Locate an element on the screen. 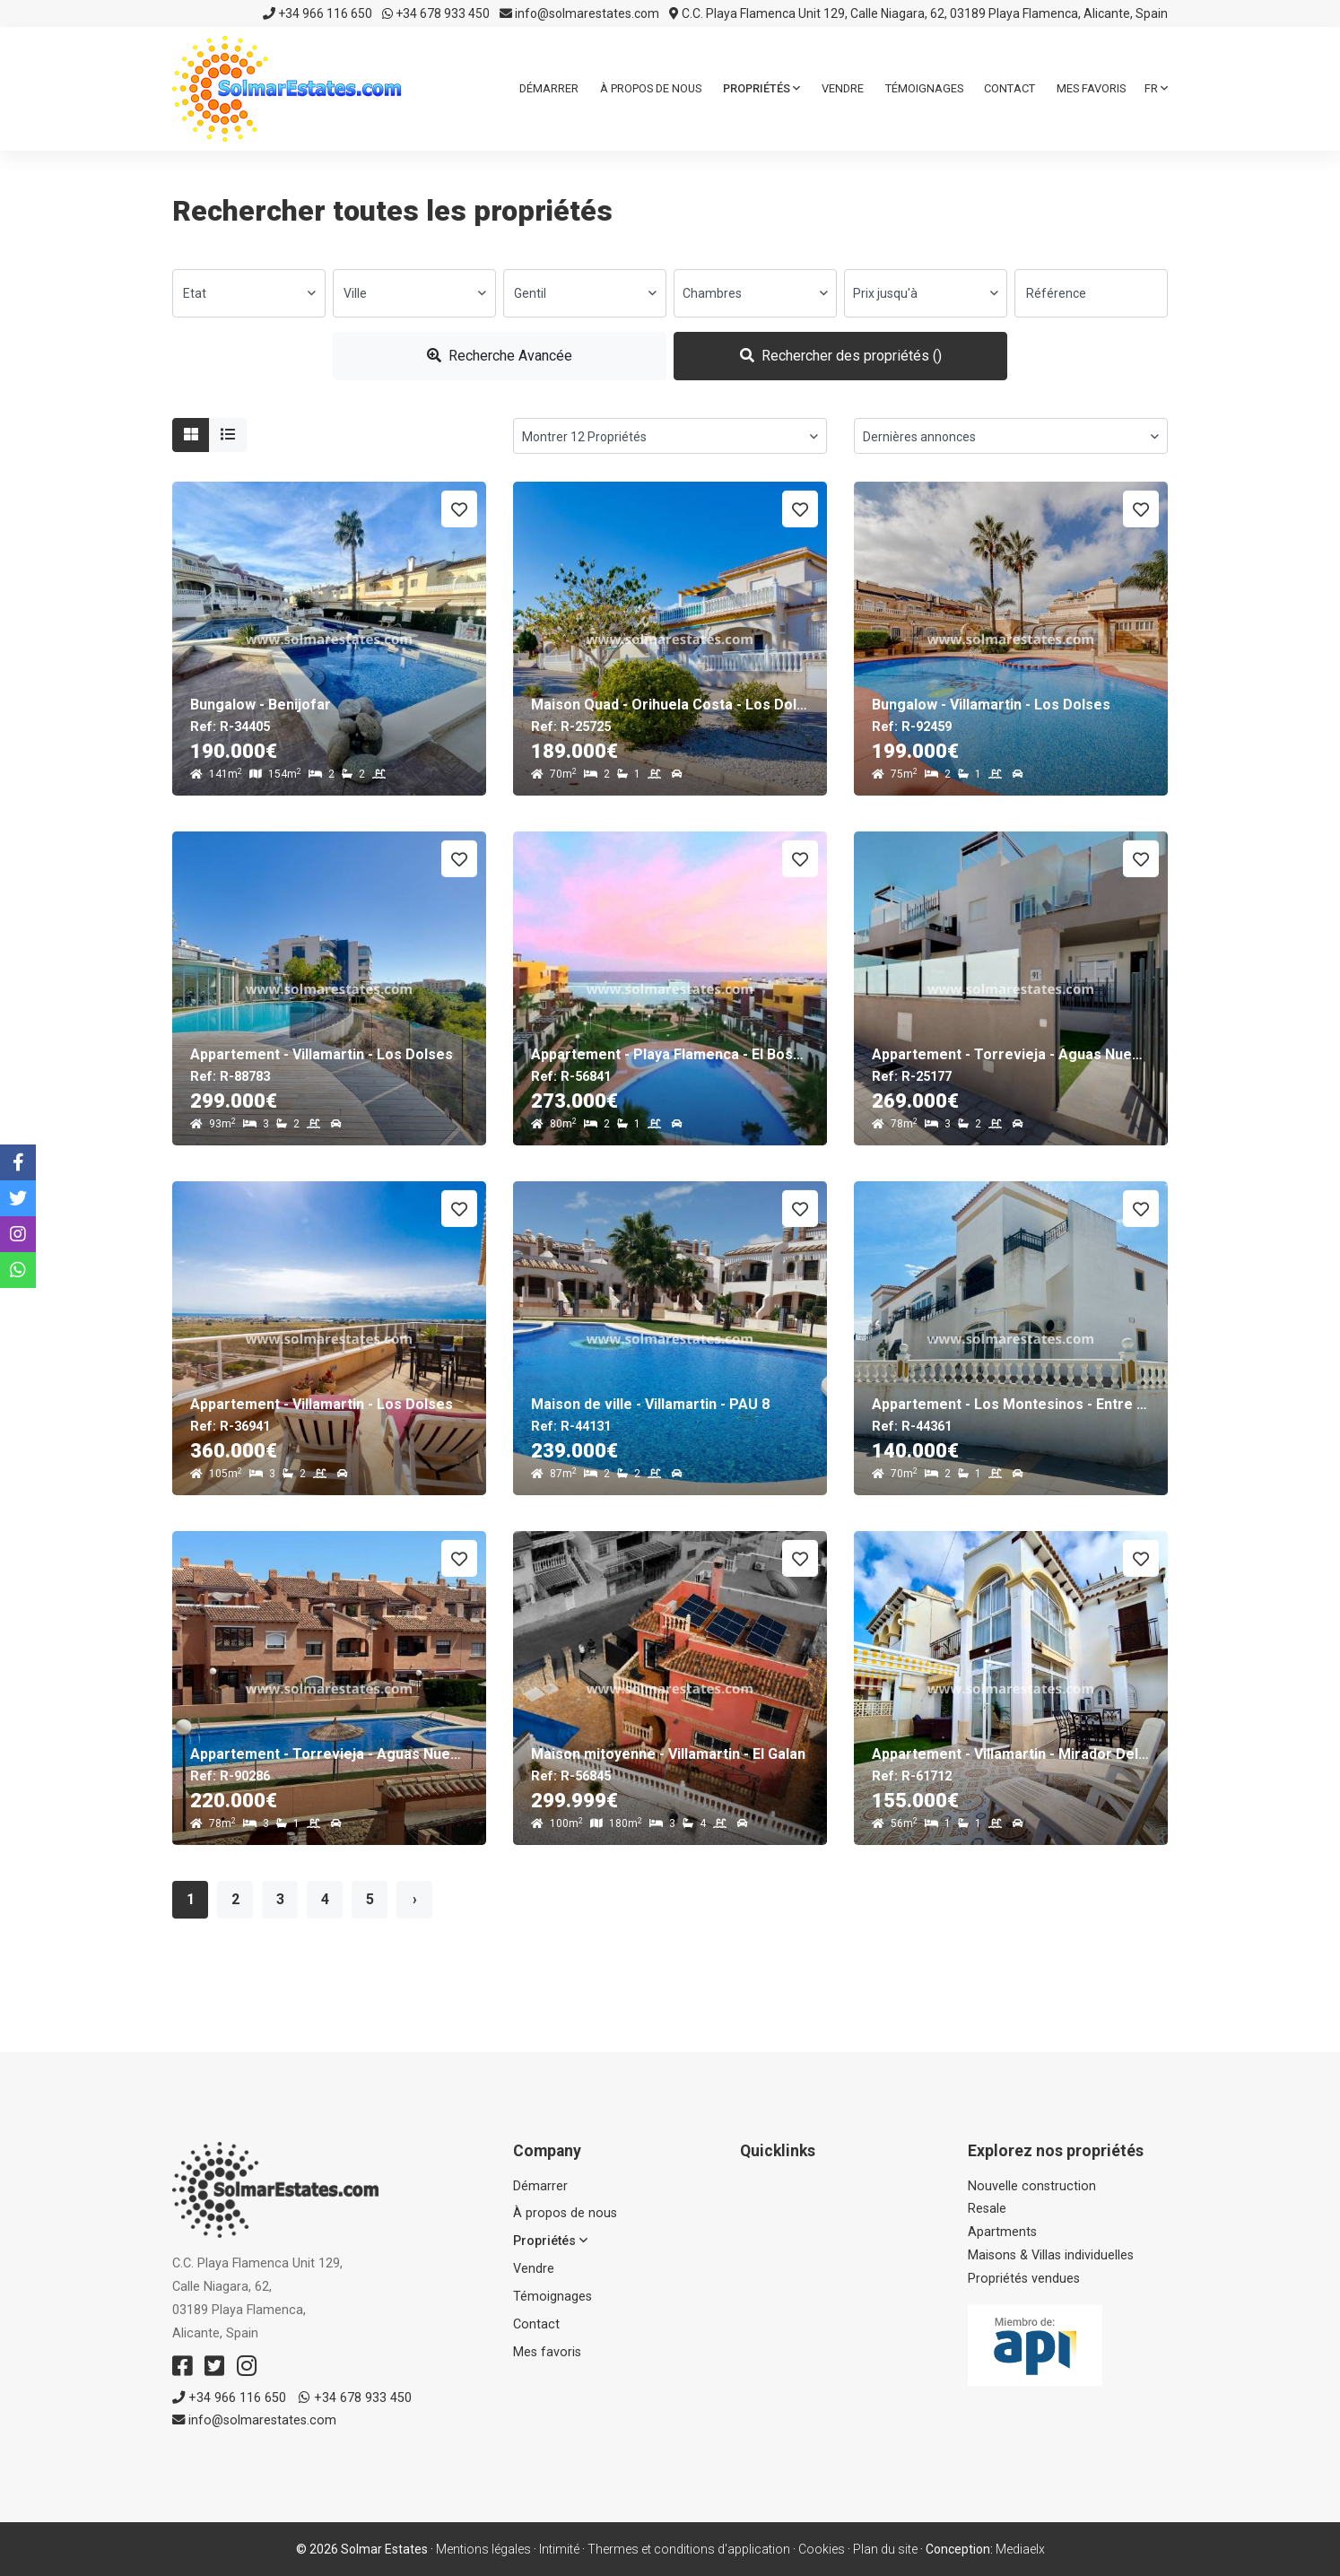  Apartments is located at coordinates (1002, 2232).